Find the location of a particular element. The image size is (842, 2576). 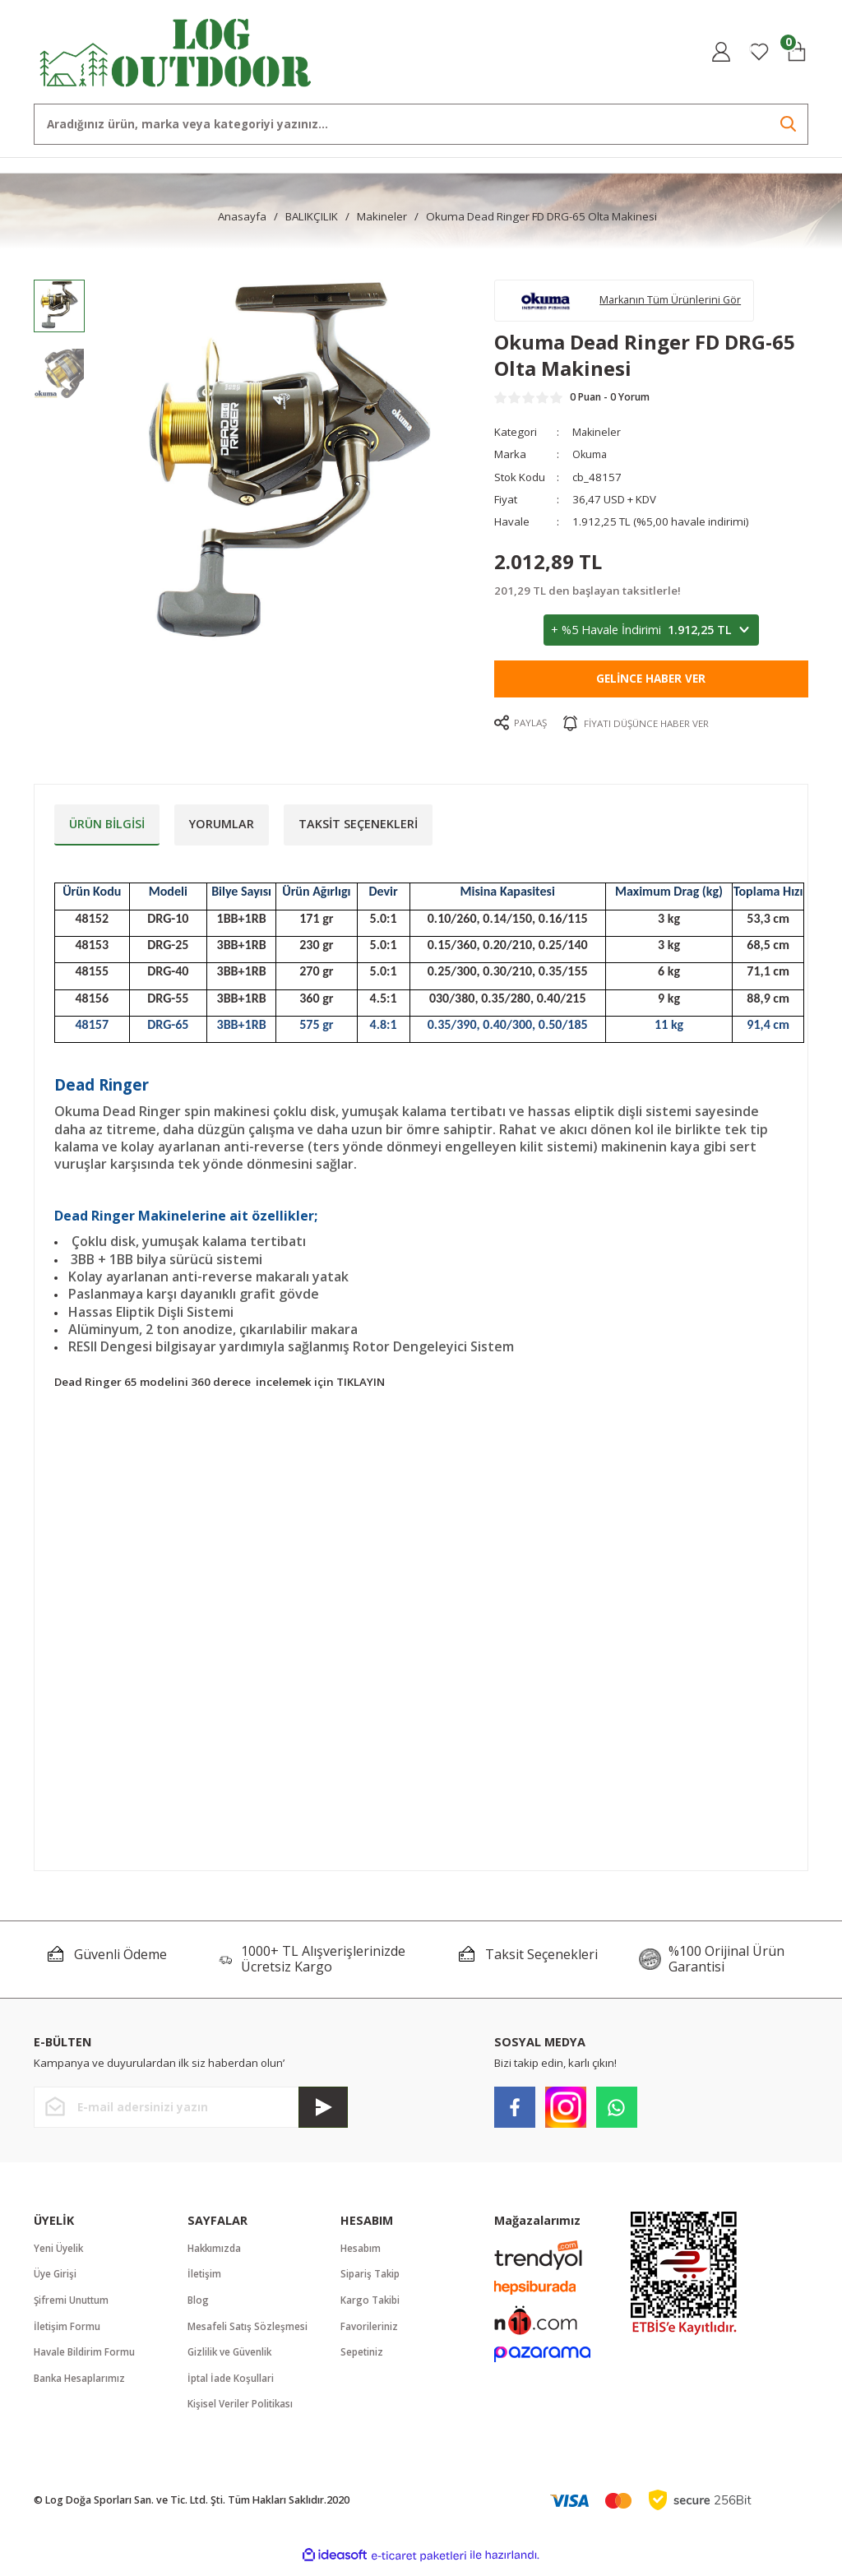

Hesabım is located at coordinates (361, 2252).